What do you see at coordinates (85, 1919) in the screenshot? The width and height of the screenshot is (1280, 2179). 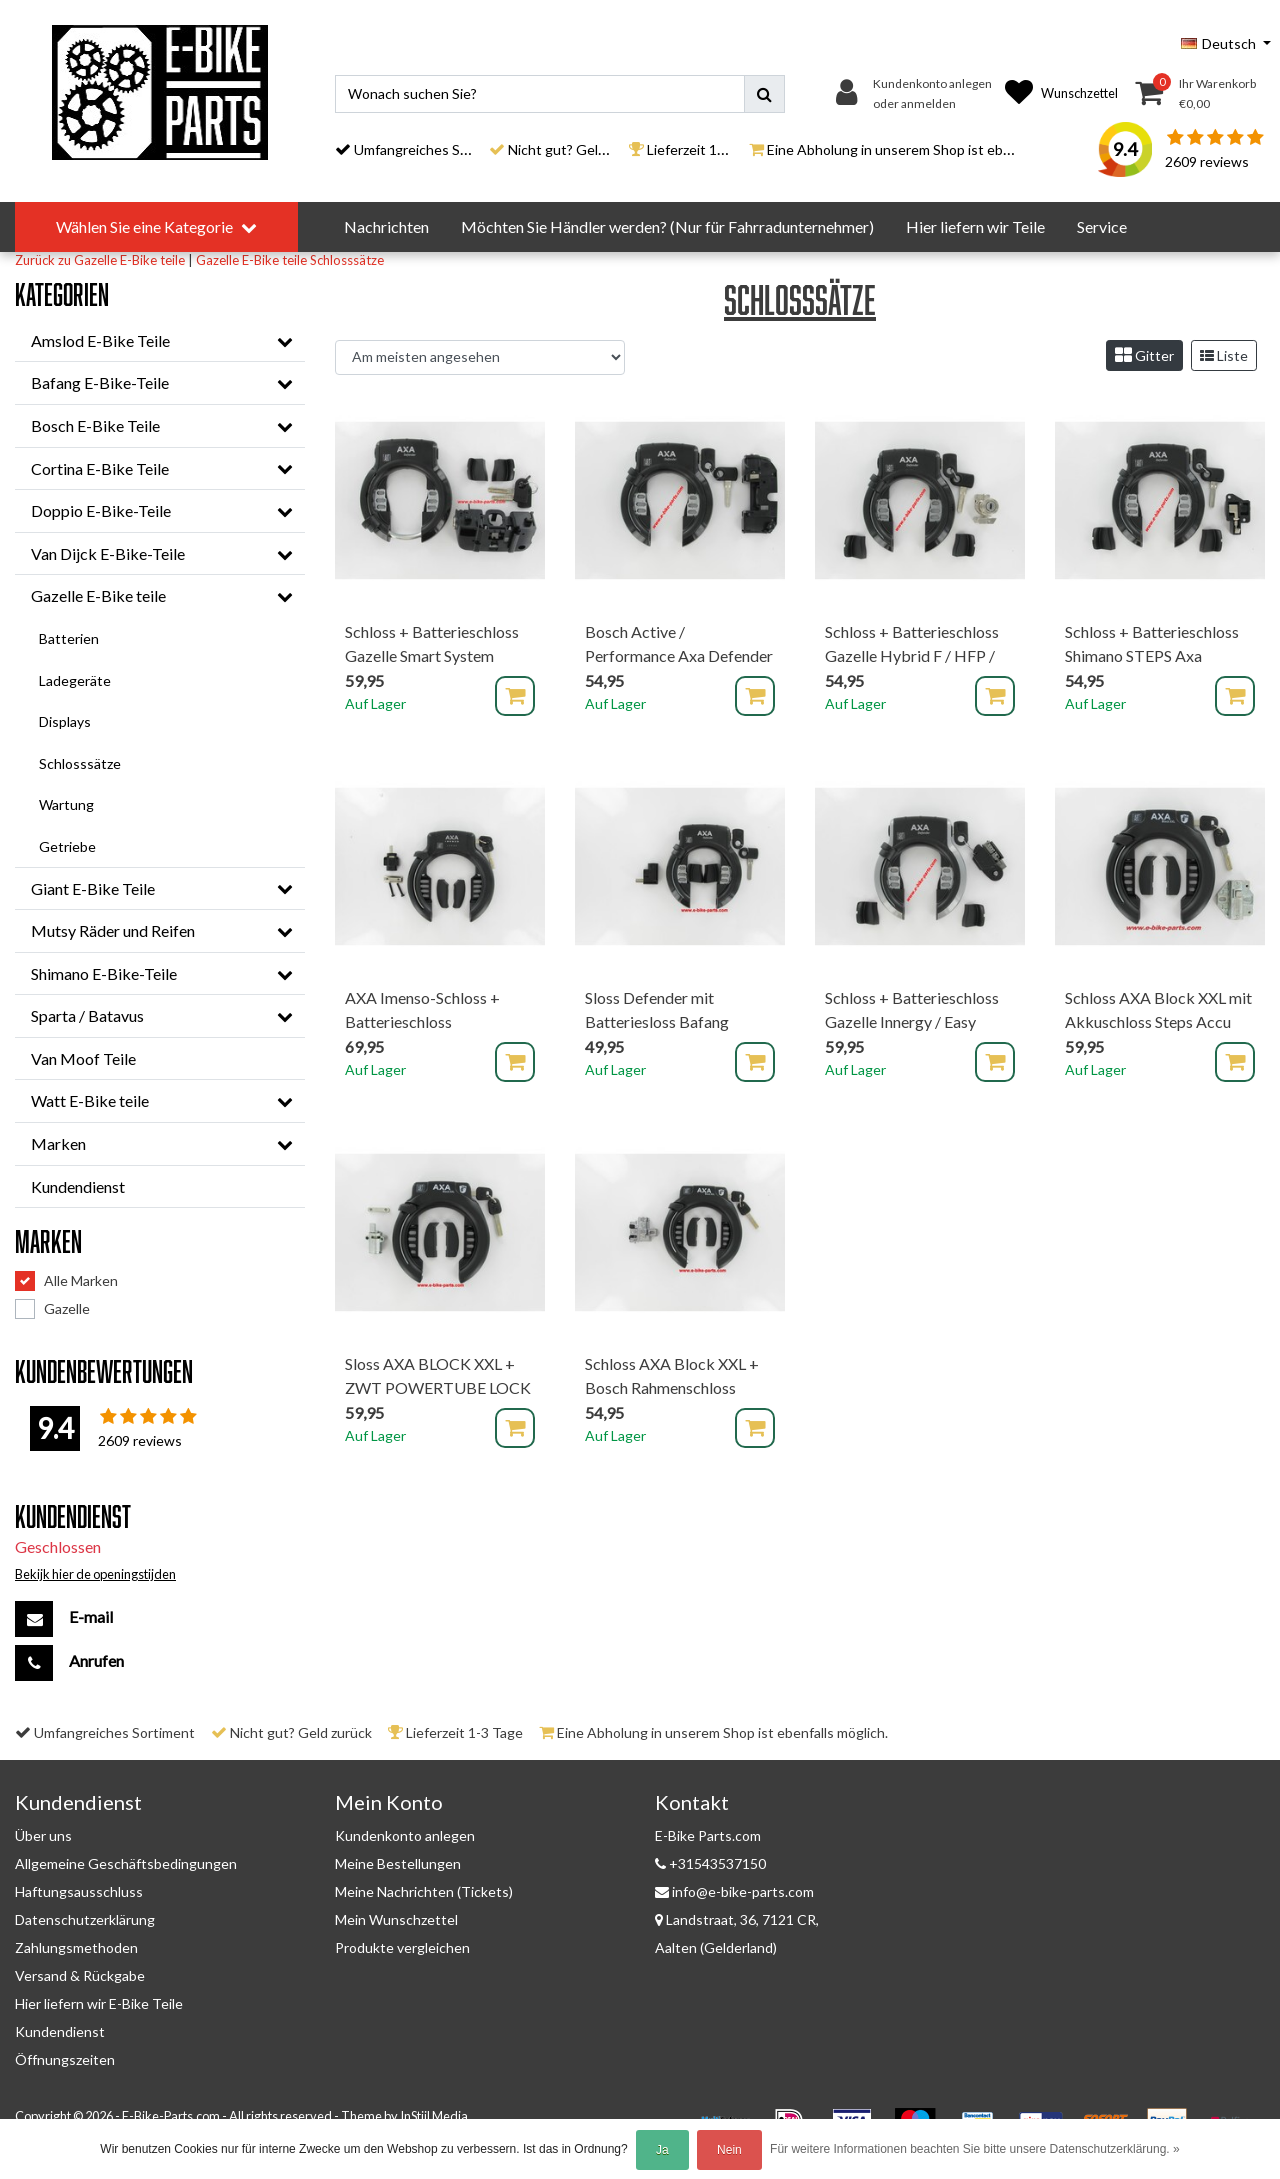 I see `Datenschutzerklärung` at bounding box center [85, 1919].